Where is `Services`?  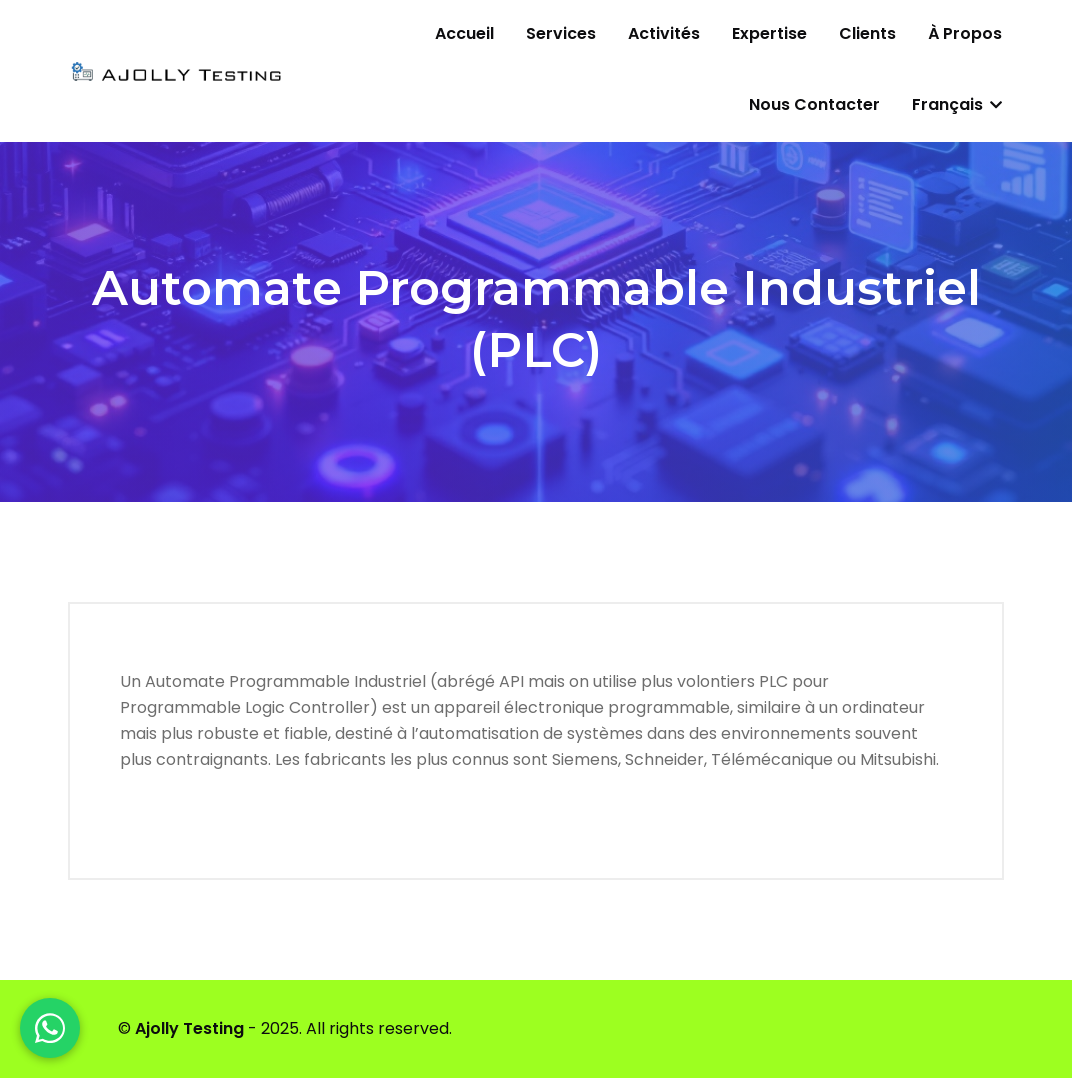
Services is located at coordinates (561, 33).